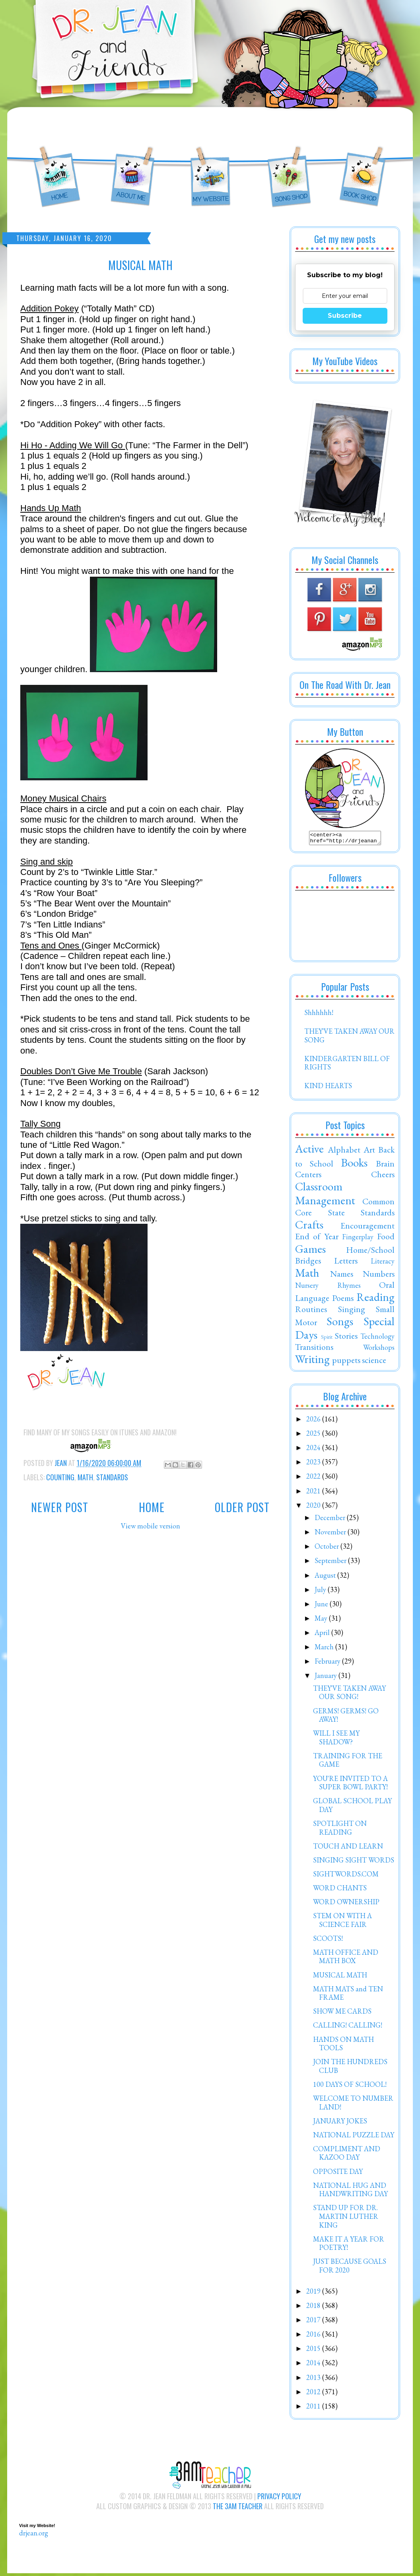  Describe the element at coordinates (369, 1151) in the screenshot. I see `Art` at that location.